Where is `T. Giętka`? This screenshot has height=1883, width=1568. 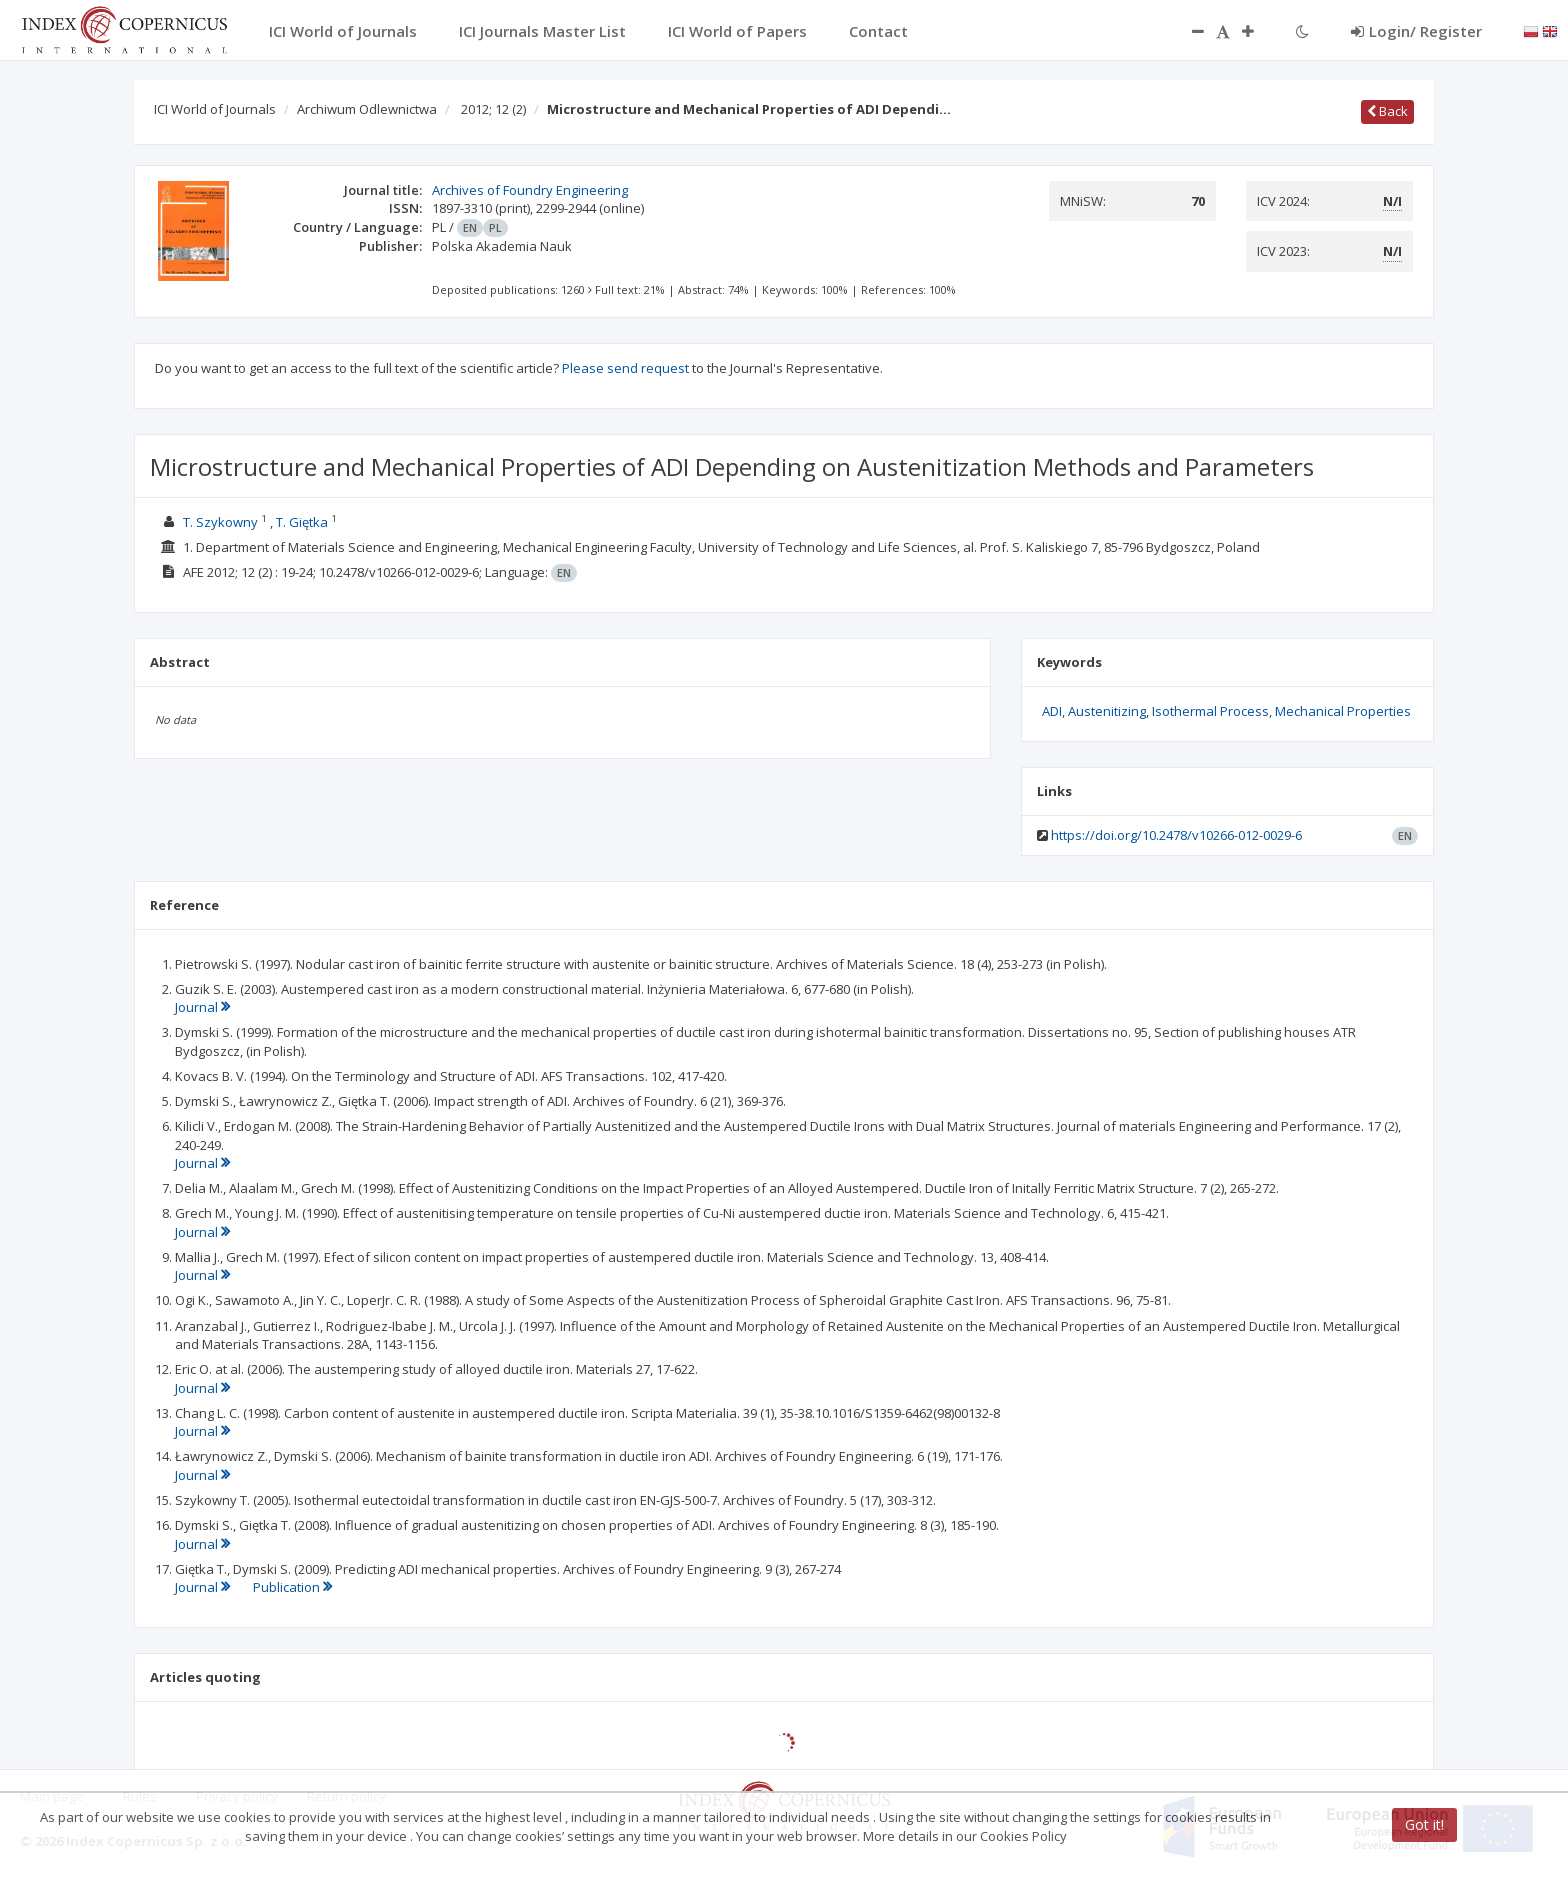
T. Giętka is located at coordinates (302, 522).